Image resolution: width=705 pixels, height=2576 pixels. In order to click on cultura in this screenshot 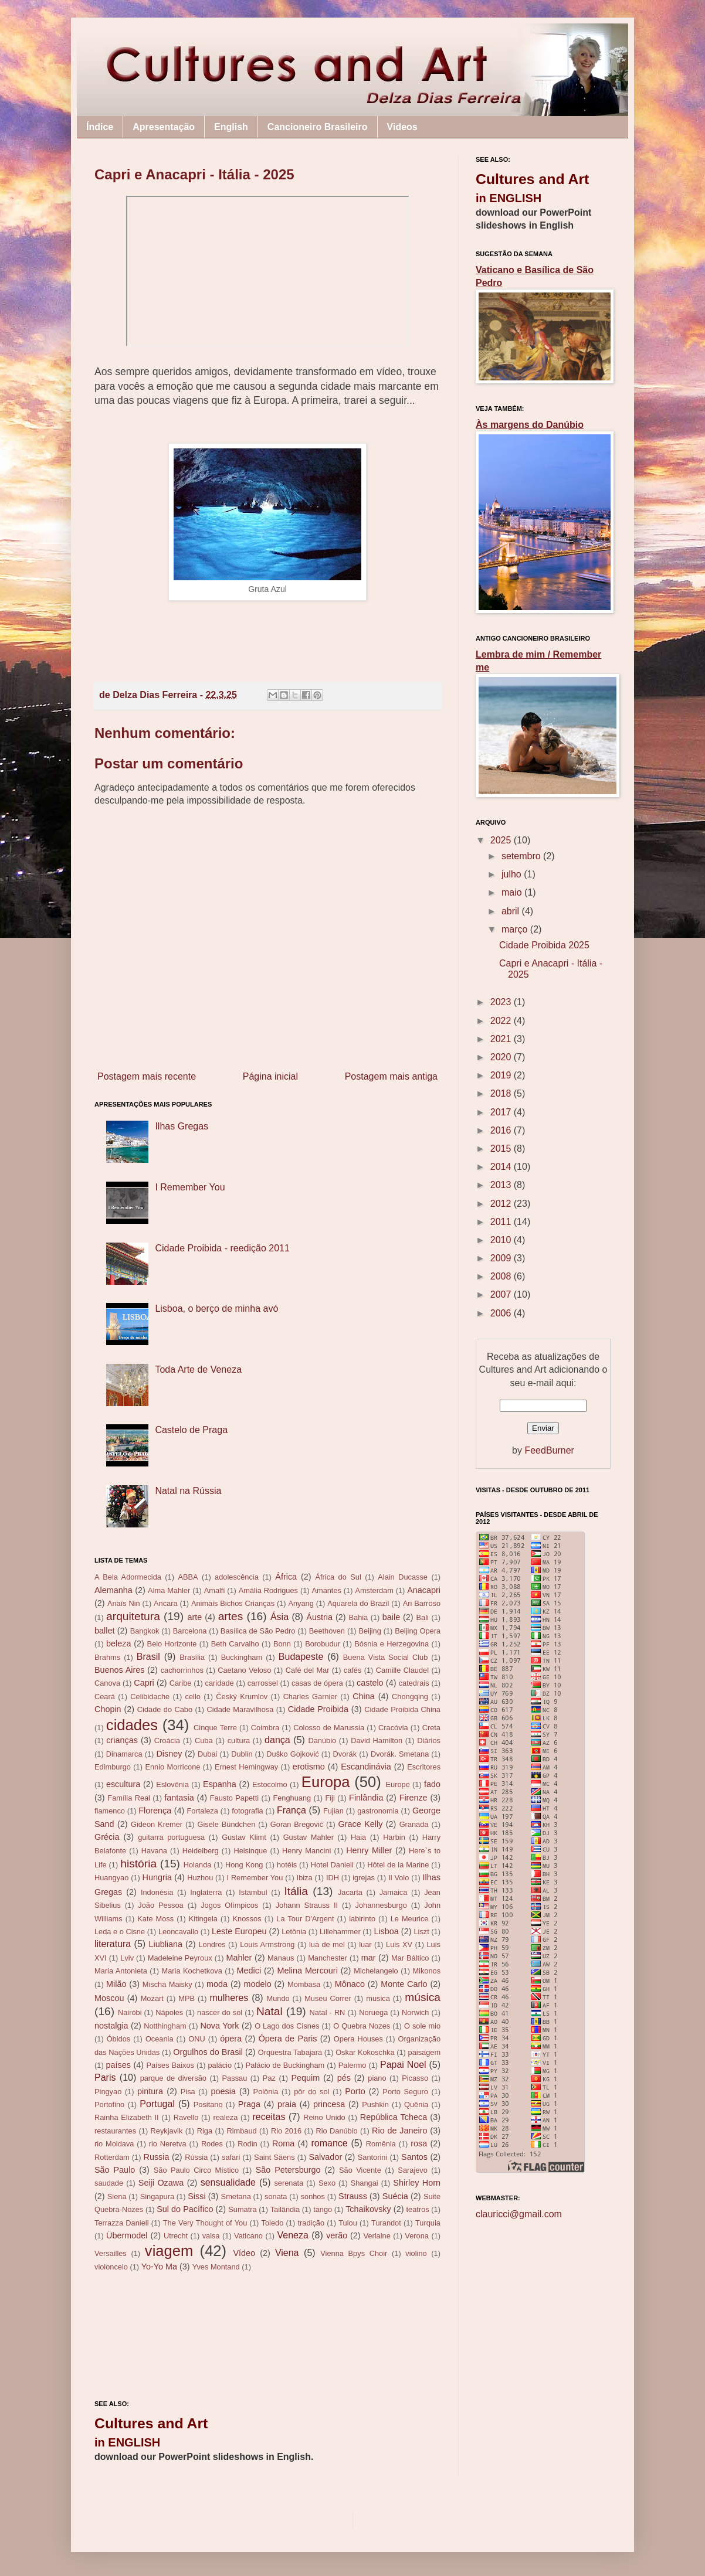, I will do `click(239, 1740)`.